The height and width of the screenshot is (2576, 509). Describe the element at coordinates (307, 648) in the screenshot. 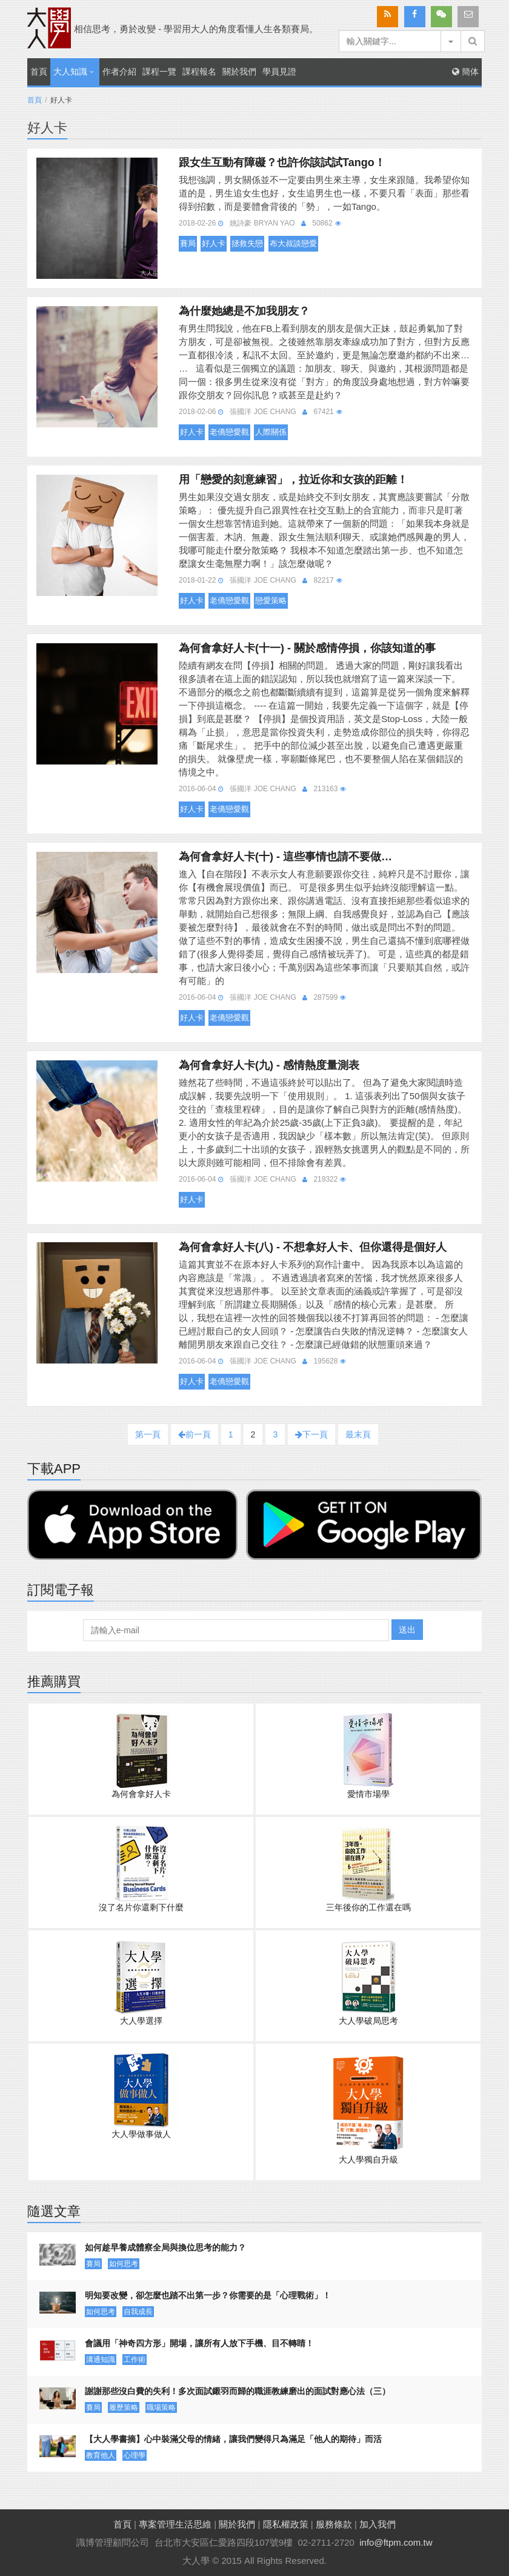

I see `為何會拿好人卡(十一) - 關於感情停損，你該知道的事` at that location.